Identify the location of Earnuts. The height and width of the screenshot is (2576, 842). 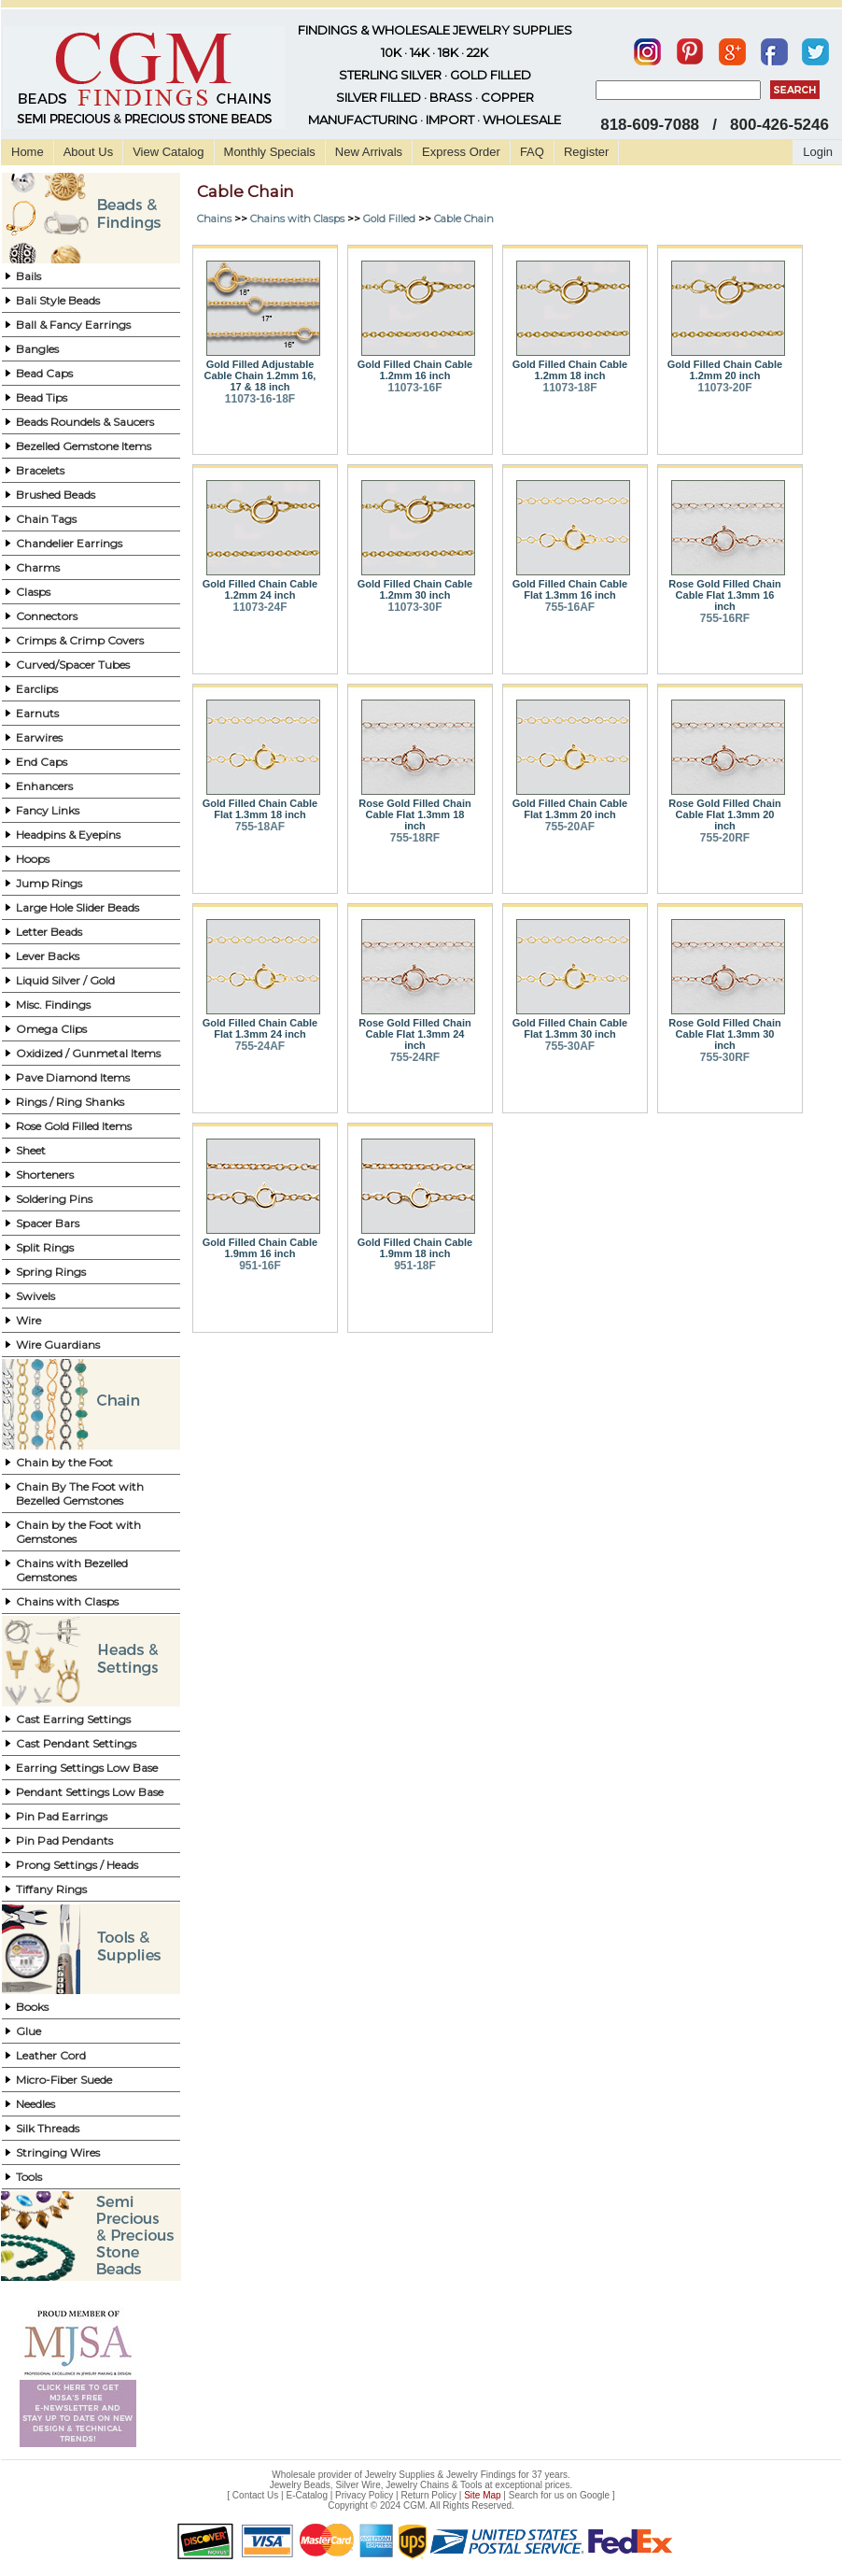
(37, 713).